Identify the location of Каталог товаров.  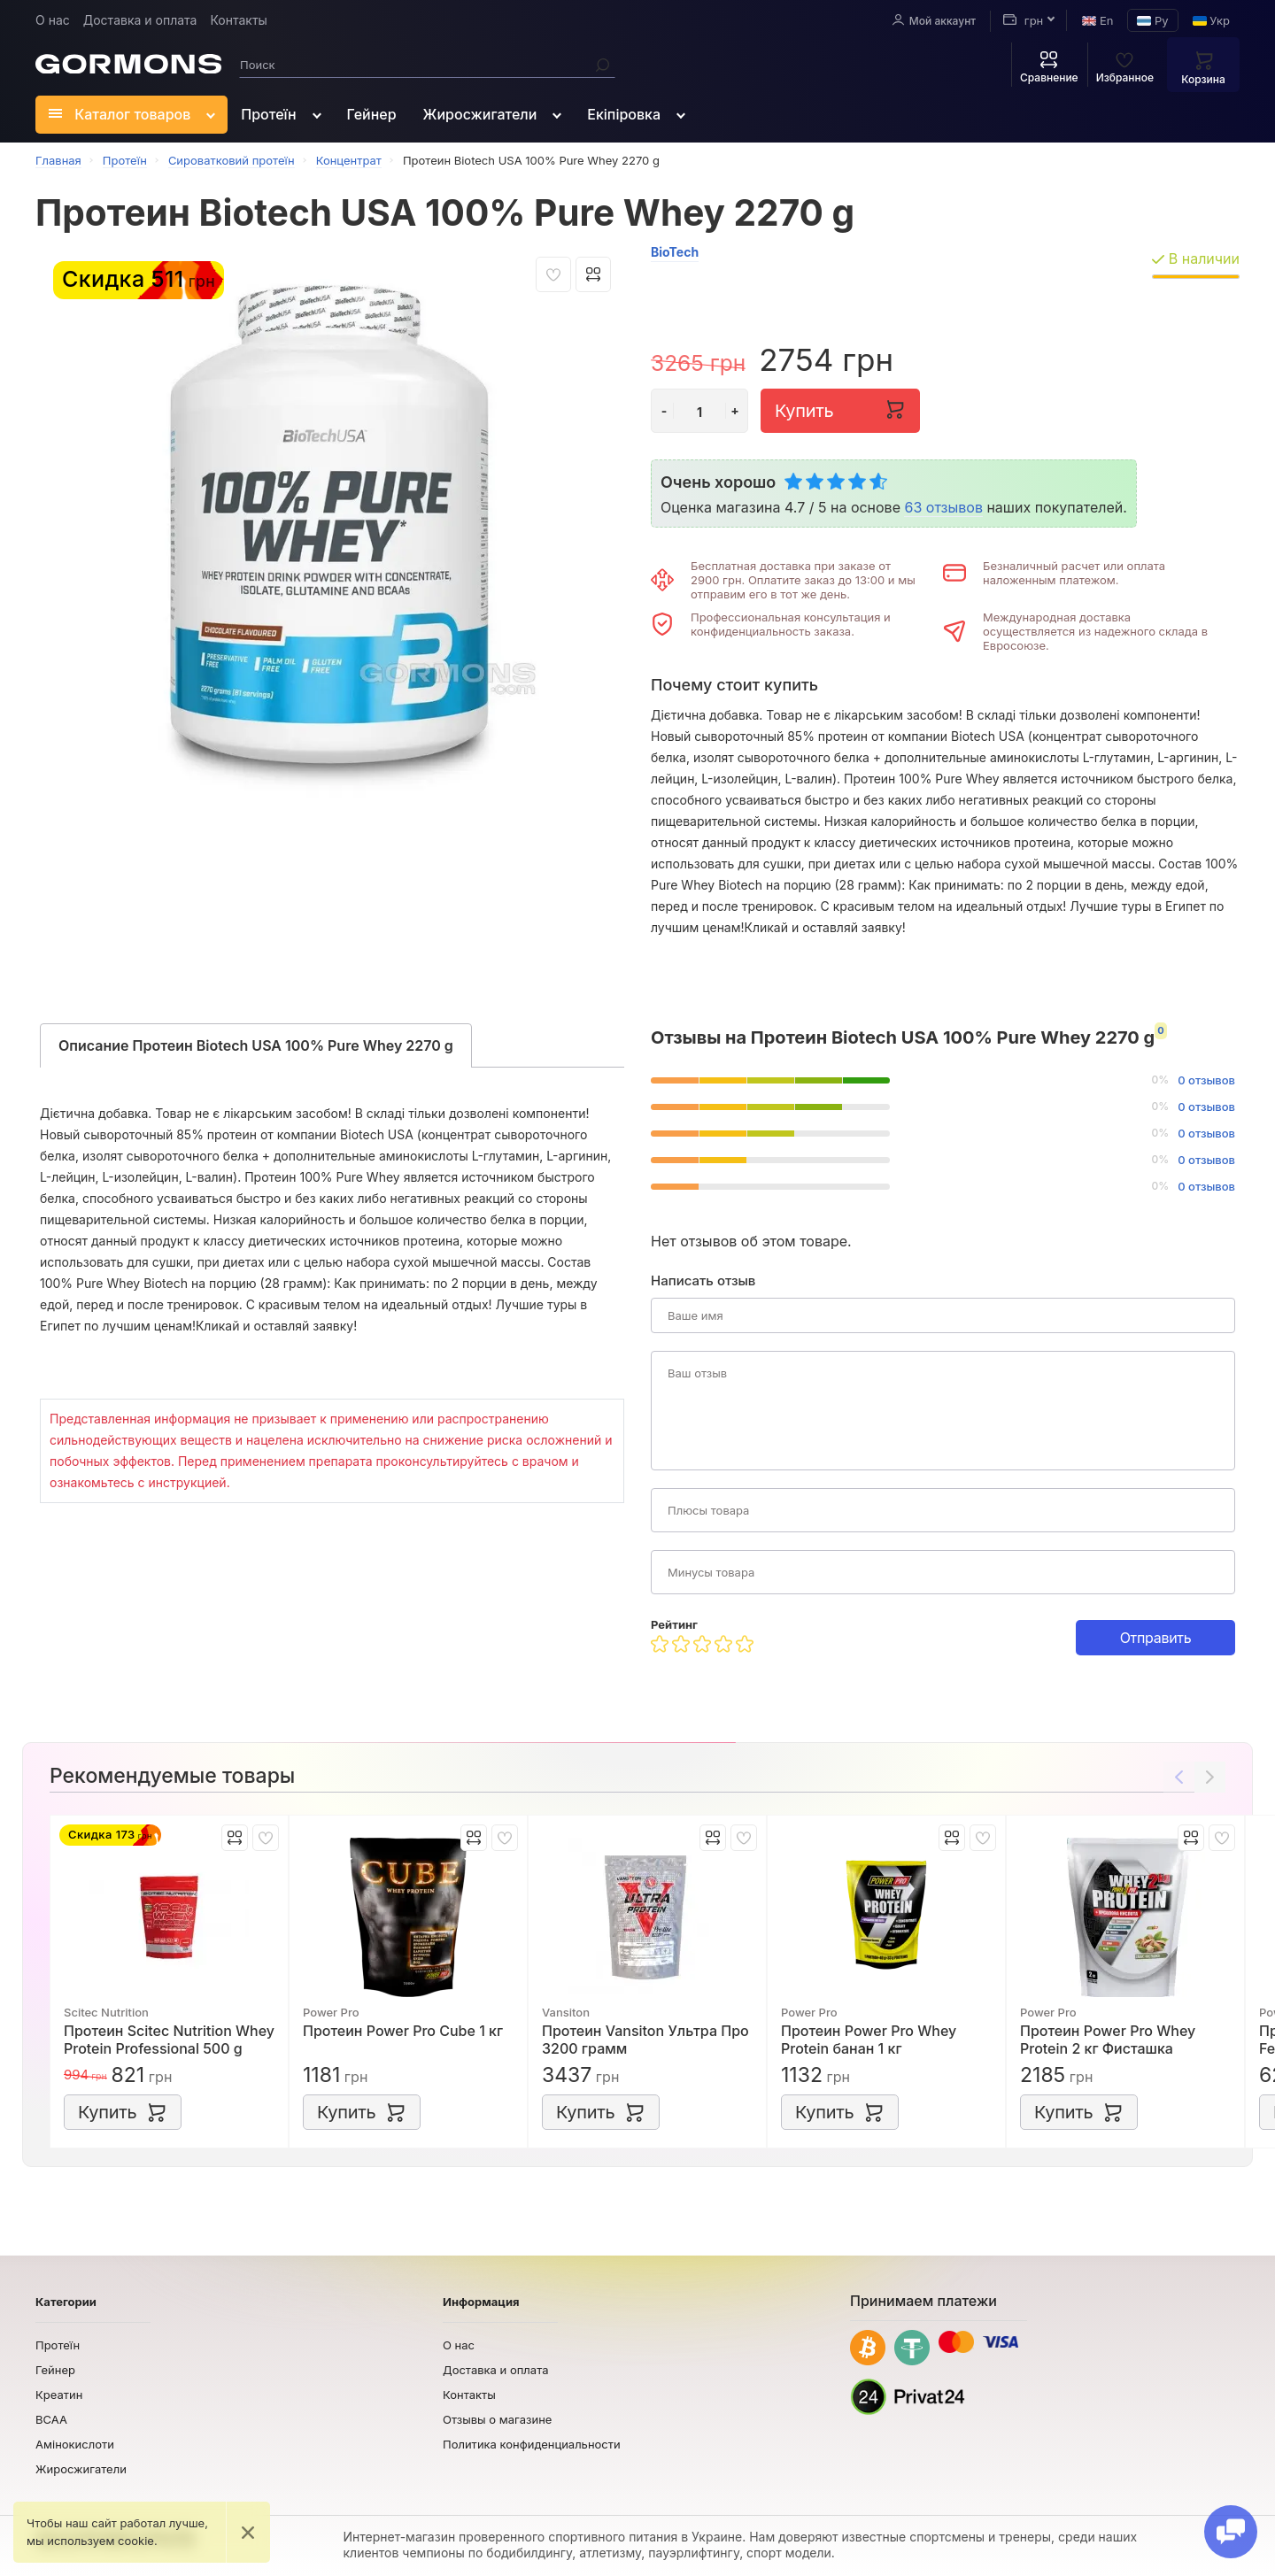
(119, 114).